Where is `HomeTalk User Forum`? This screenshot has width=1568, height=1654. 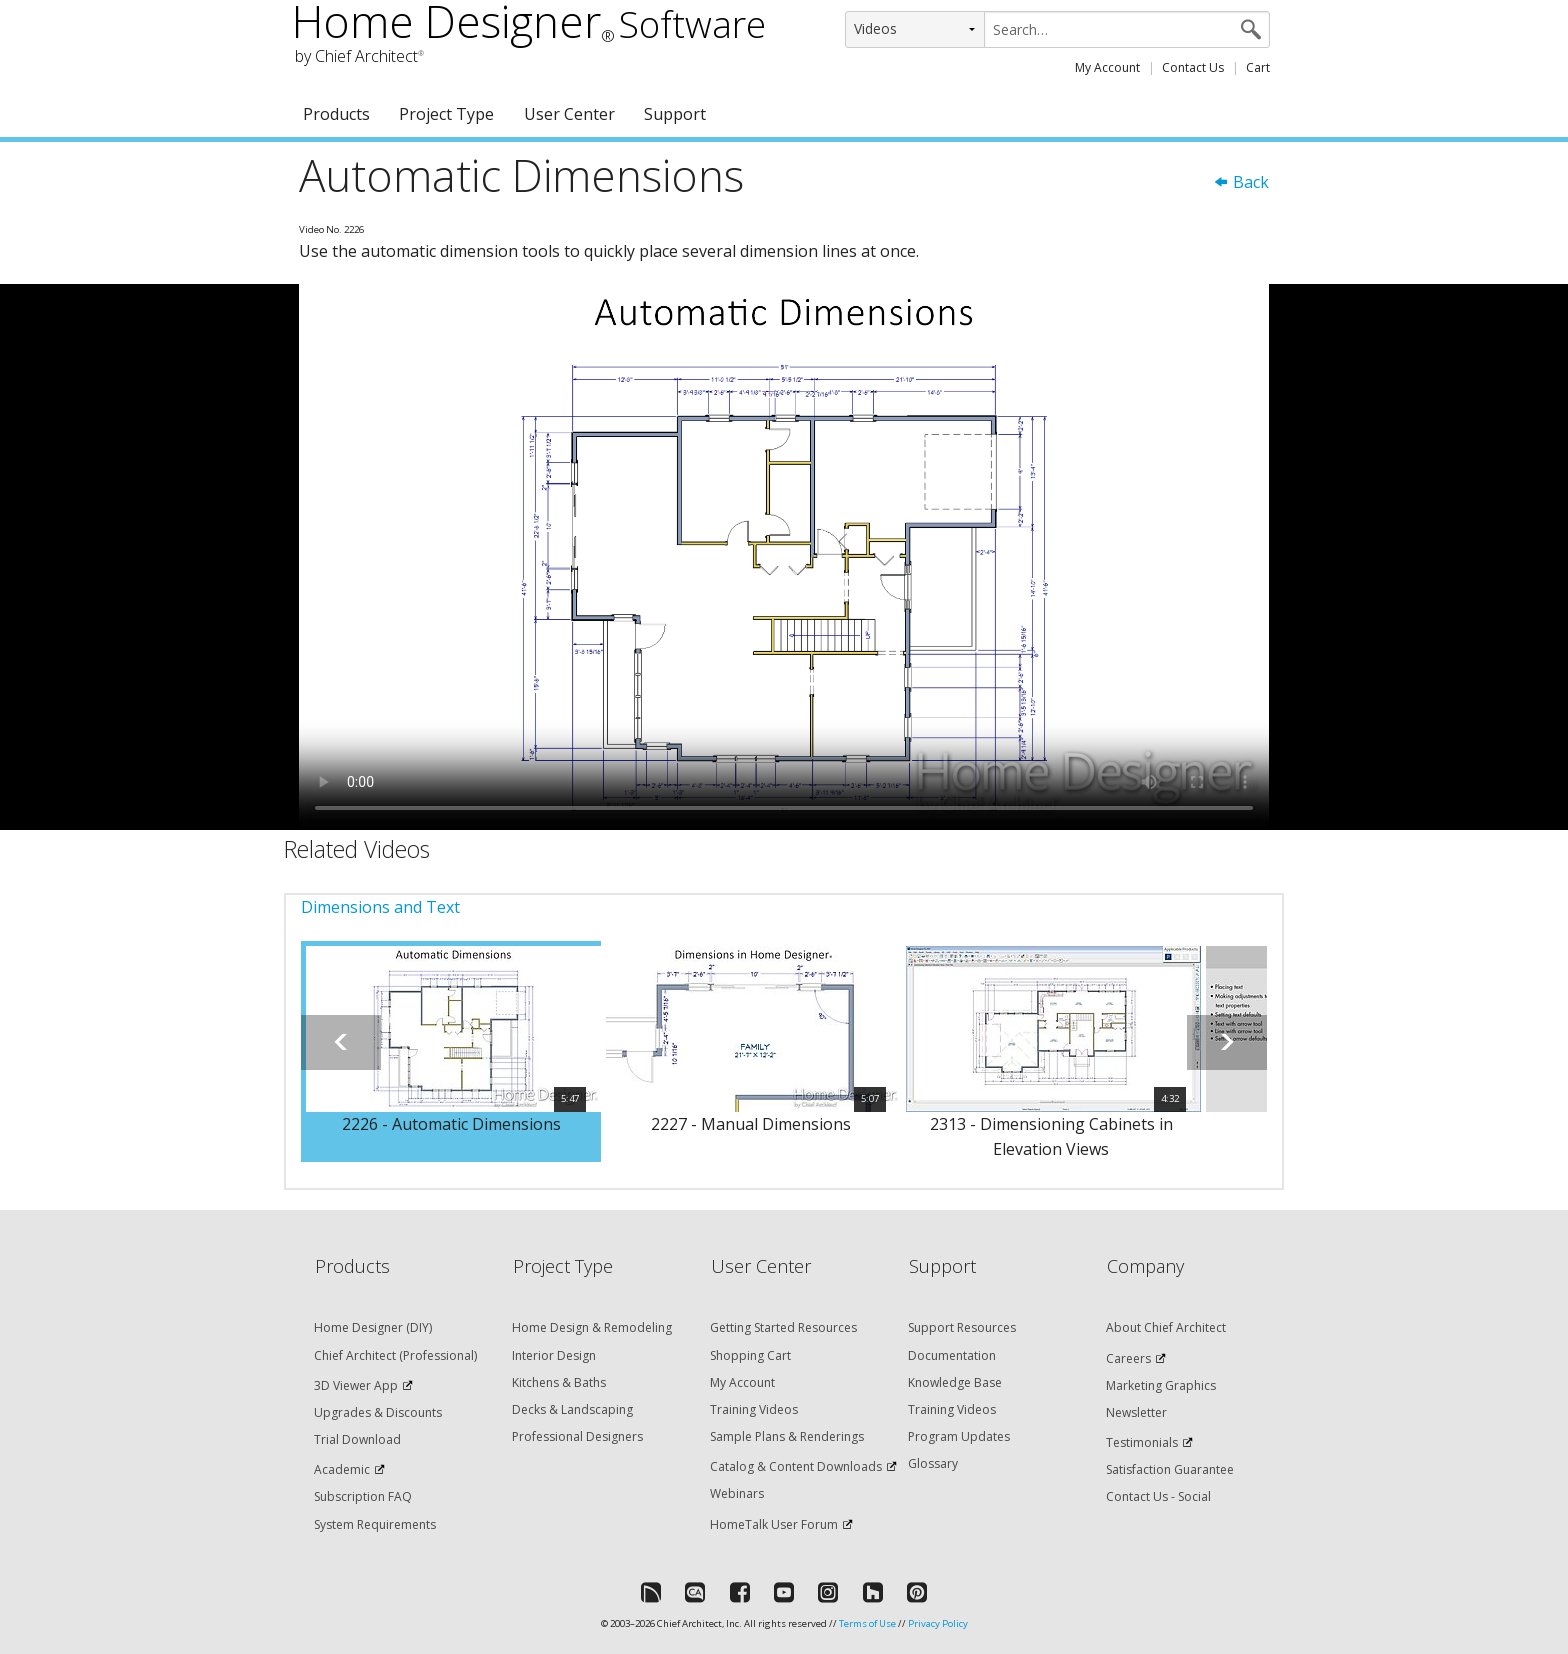 HomeTalk User Forum is located at coordinates (774, 1524).